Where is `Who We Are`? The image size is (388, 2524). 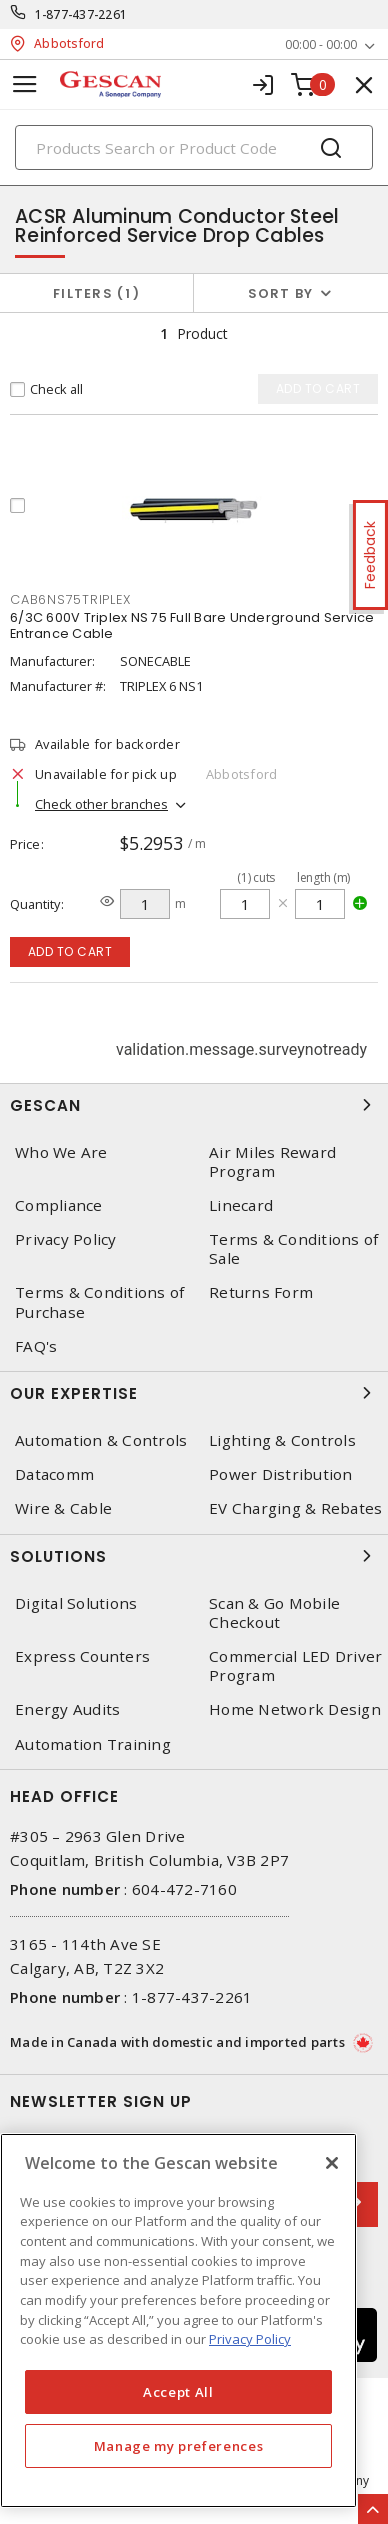
Who We Are is located at coordinates (61, 1152).